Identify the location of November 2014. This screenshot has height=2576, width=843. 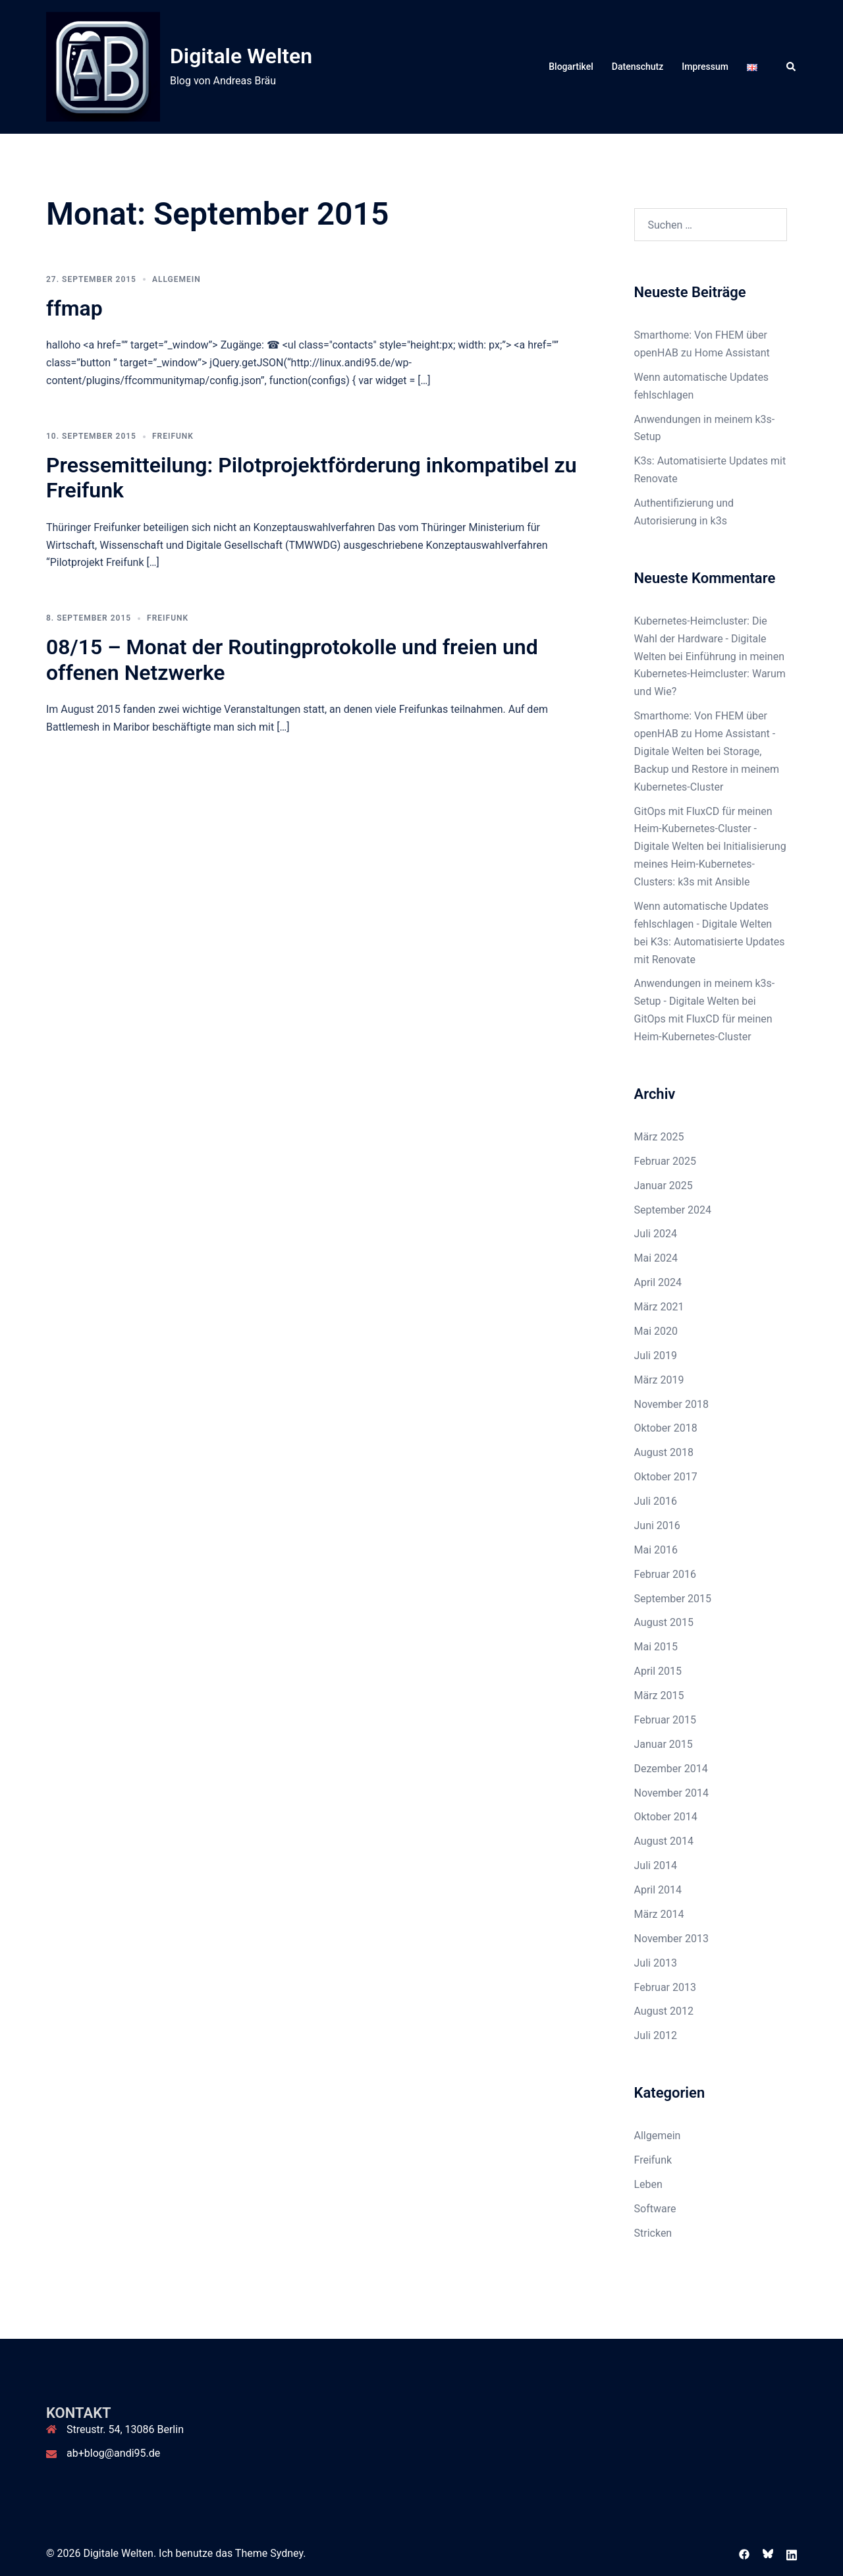
(671, 1793).